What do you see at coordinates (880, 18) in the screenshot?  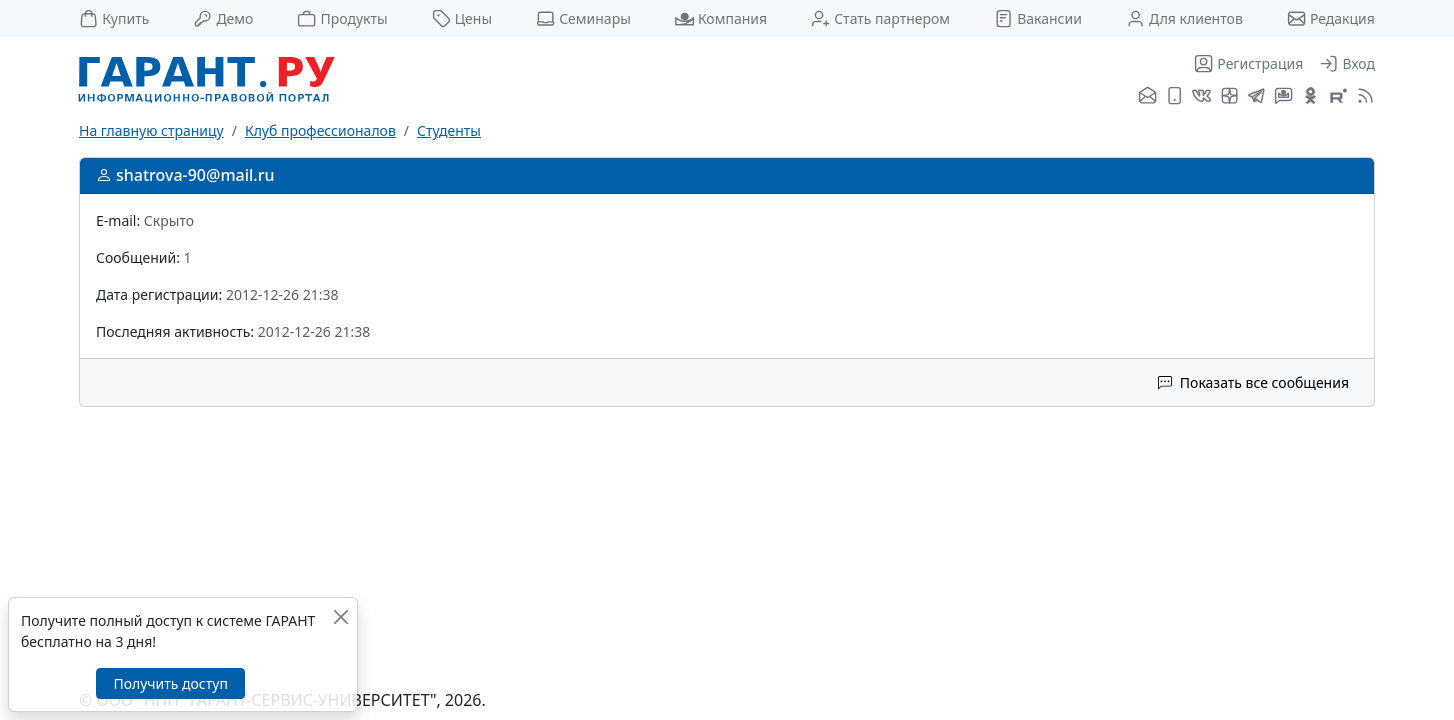 I see `Стать партнером` at bounding box center [880, 18].